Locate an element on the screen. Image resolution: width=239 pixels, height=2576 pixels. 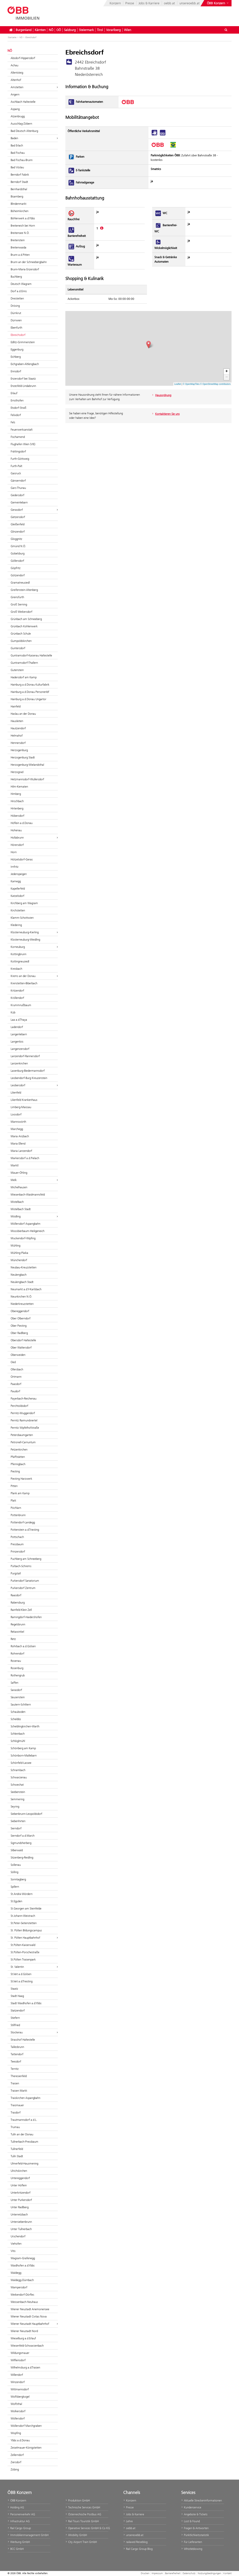
Fischamend is located at coordinates (18, 437).